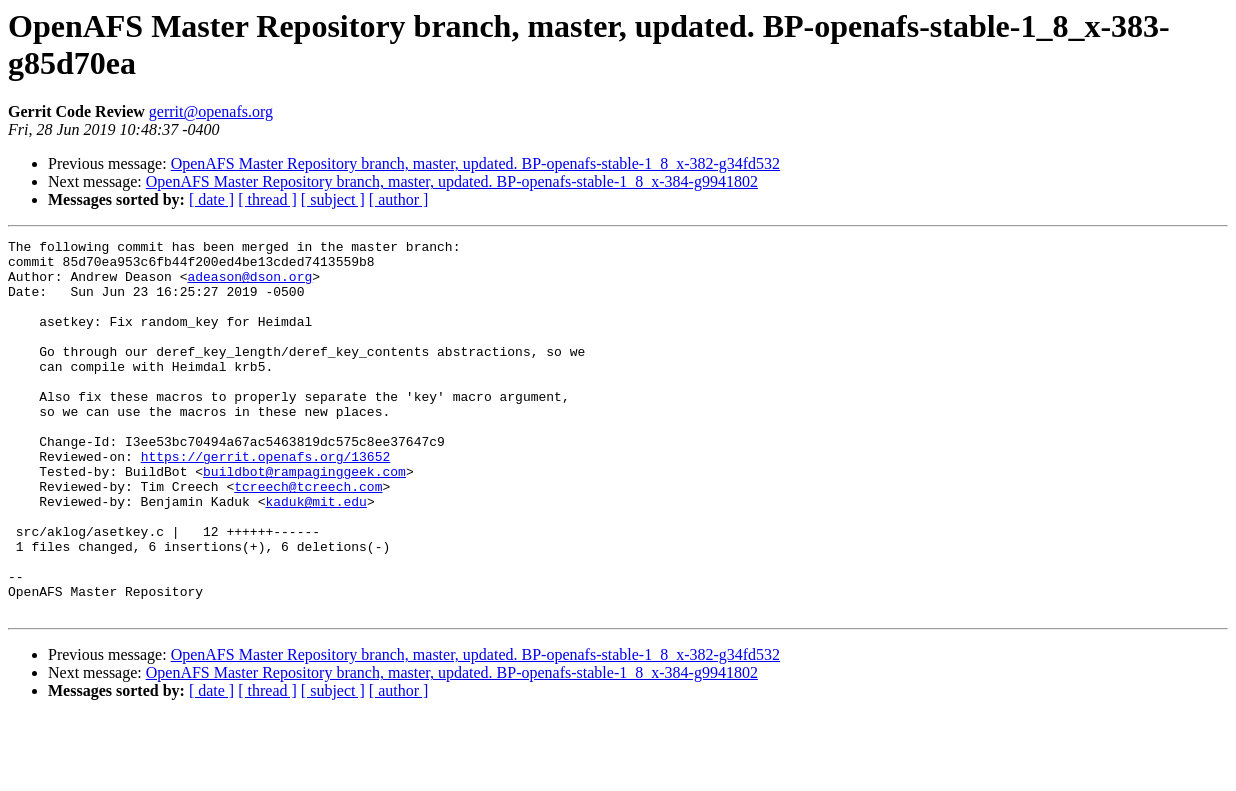  What do you see at coordinates (304, 519) in the screenshot?
I see `buildbot@rampaginggeek.com` at bounding box center [304, 519].